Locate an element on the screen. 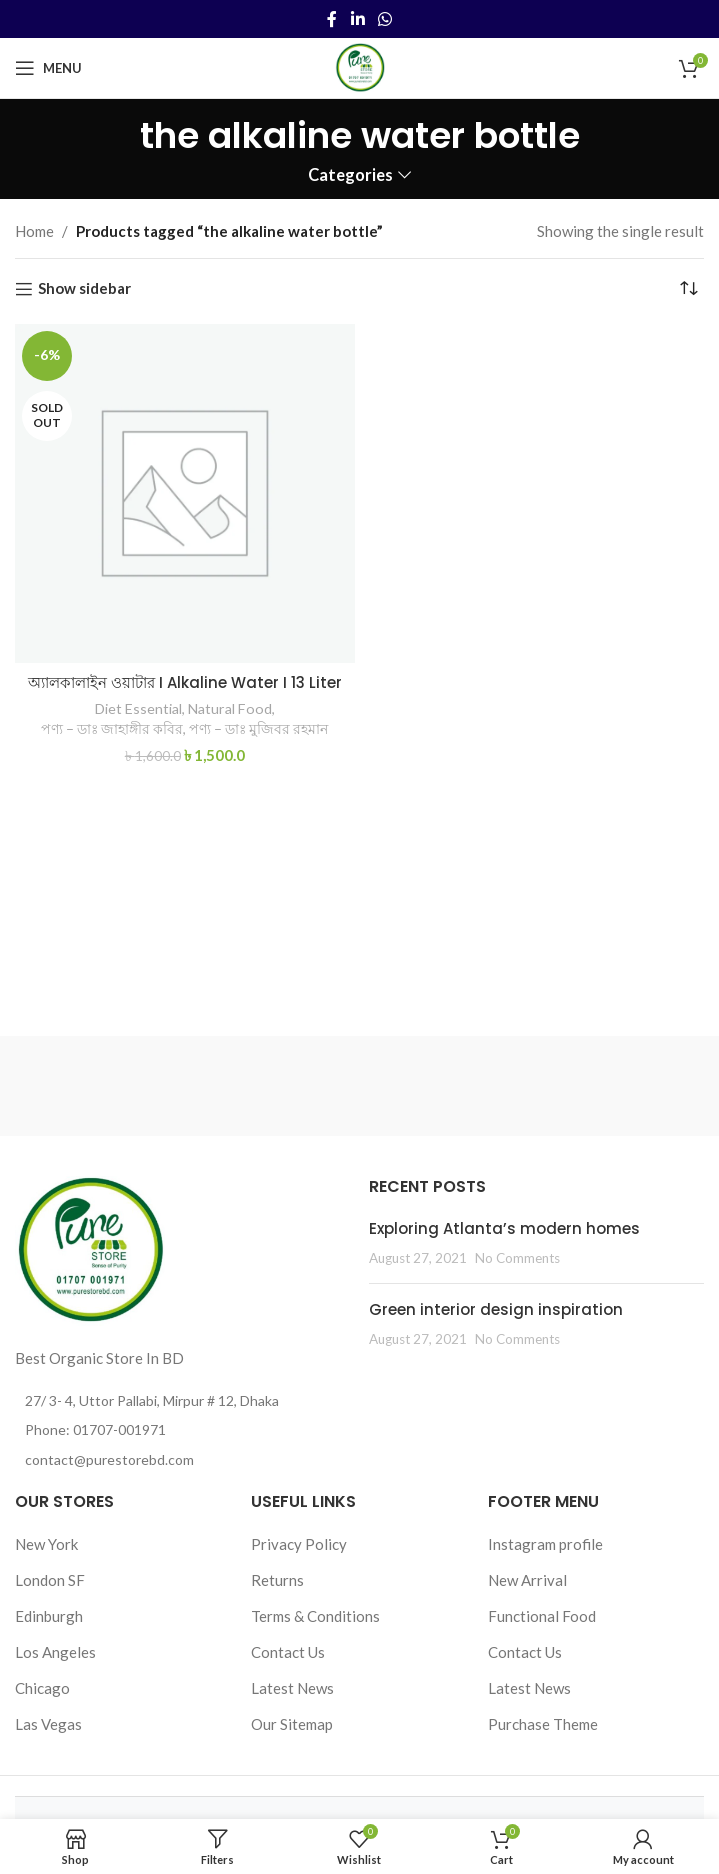 Image resolution: width=719 pixels, height=1874 pixels. Home is located at coordinates (34, 231).